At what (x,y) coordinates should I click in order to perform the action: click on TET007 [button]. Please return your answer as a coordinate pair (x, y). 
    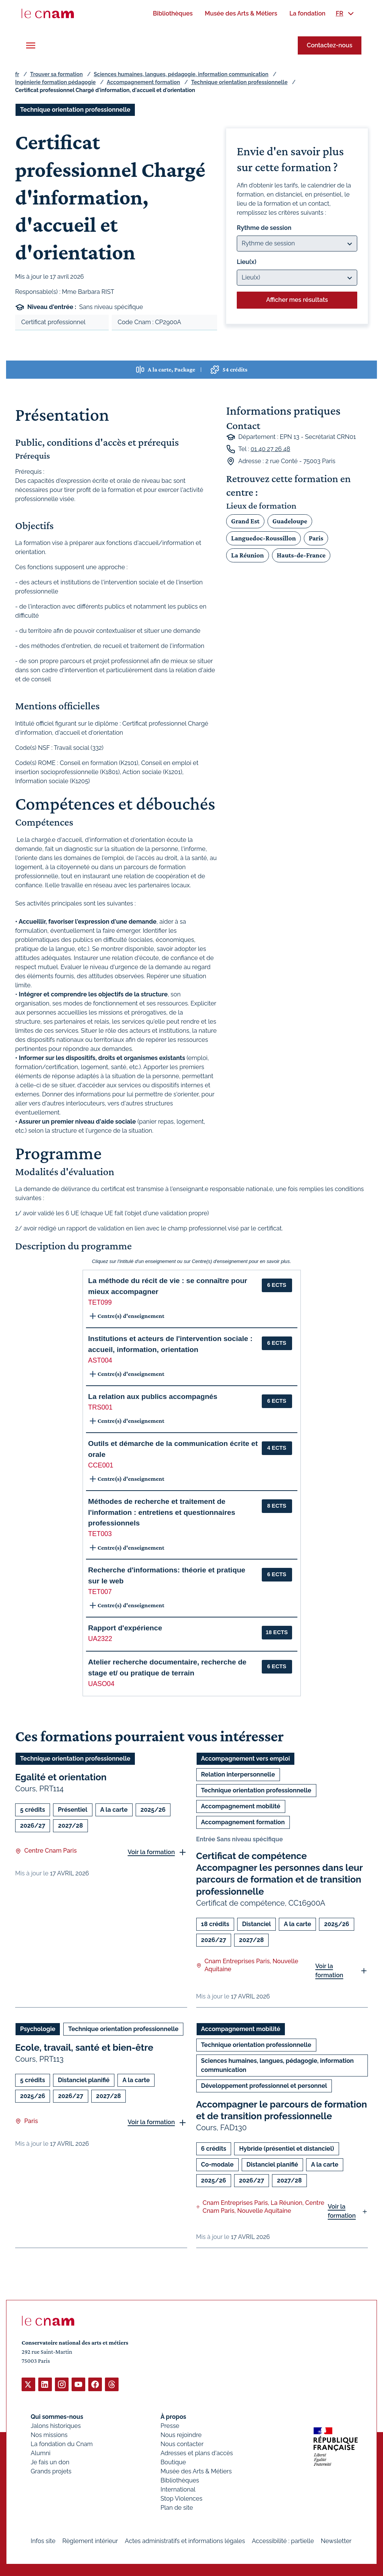
    Looking at the image, I should click on (100, 1592).